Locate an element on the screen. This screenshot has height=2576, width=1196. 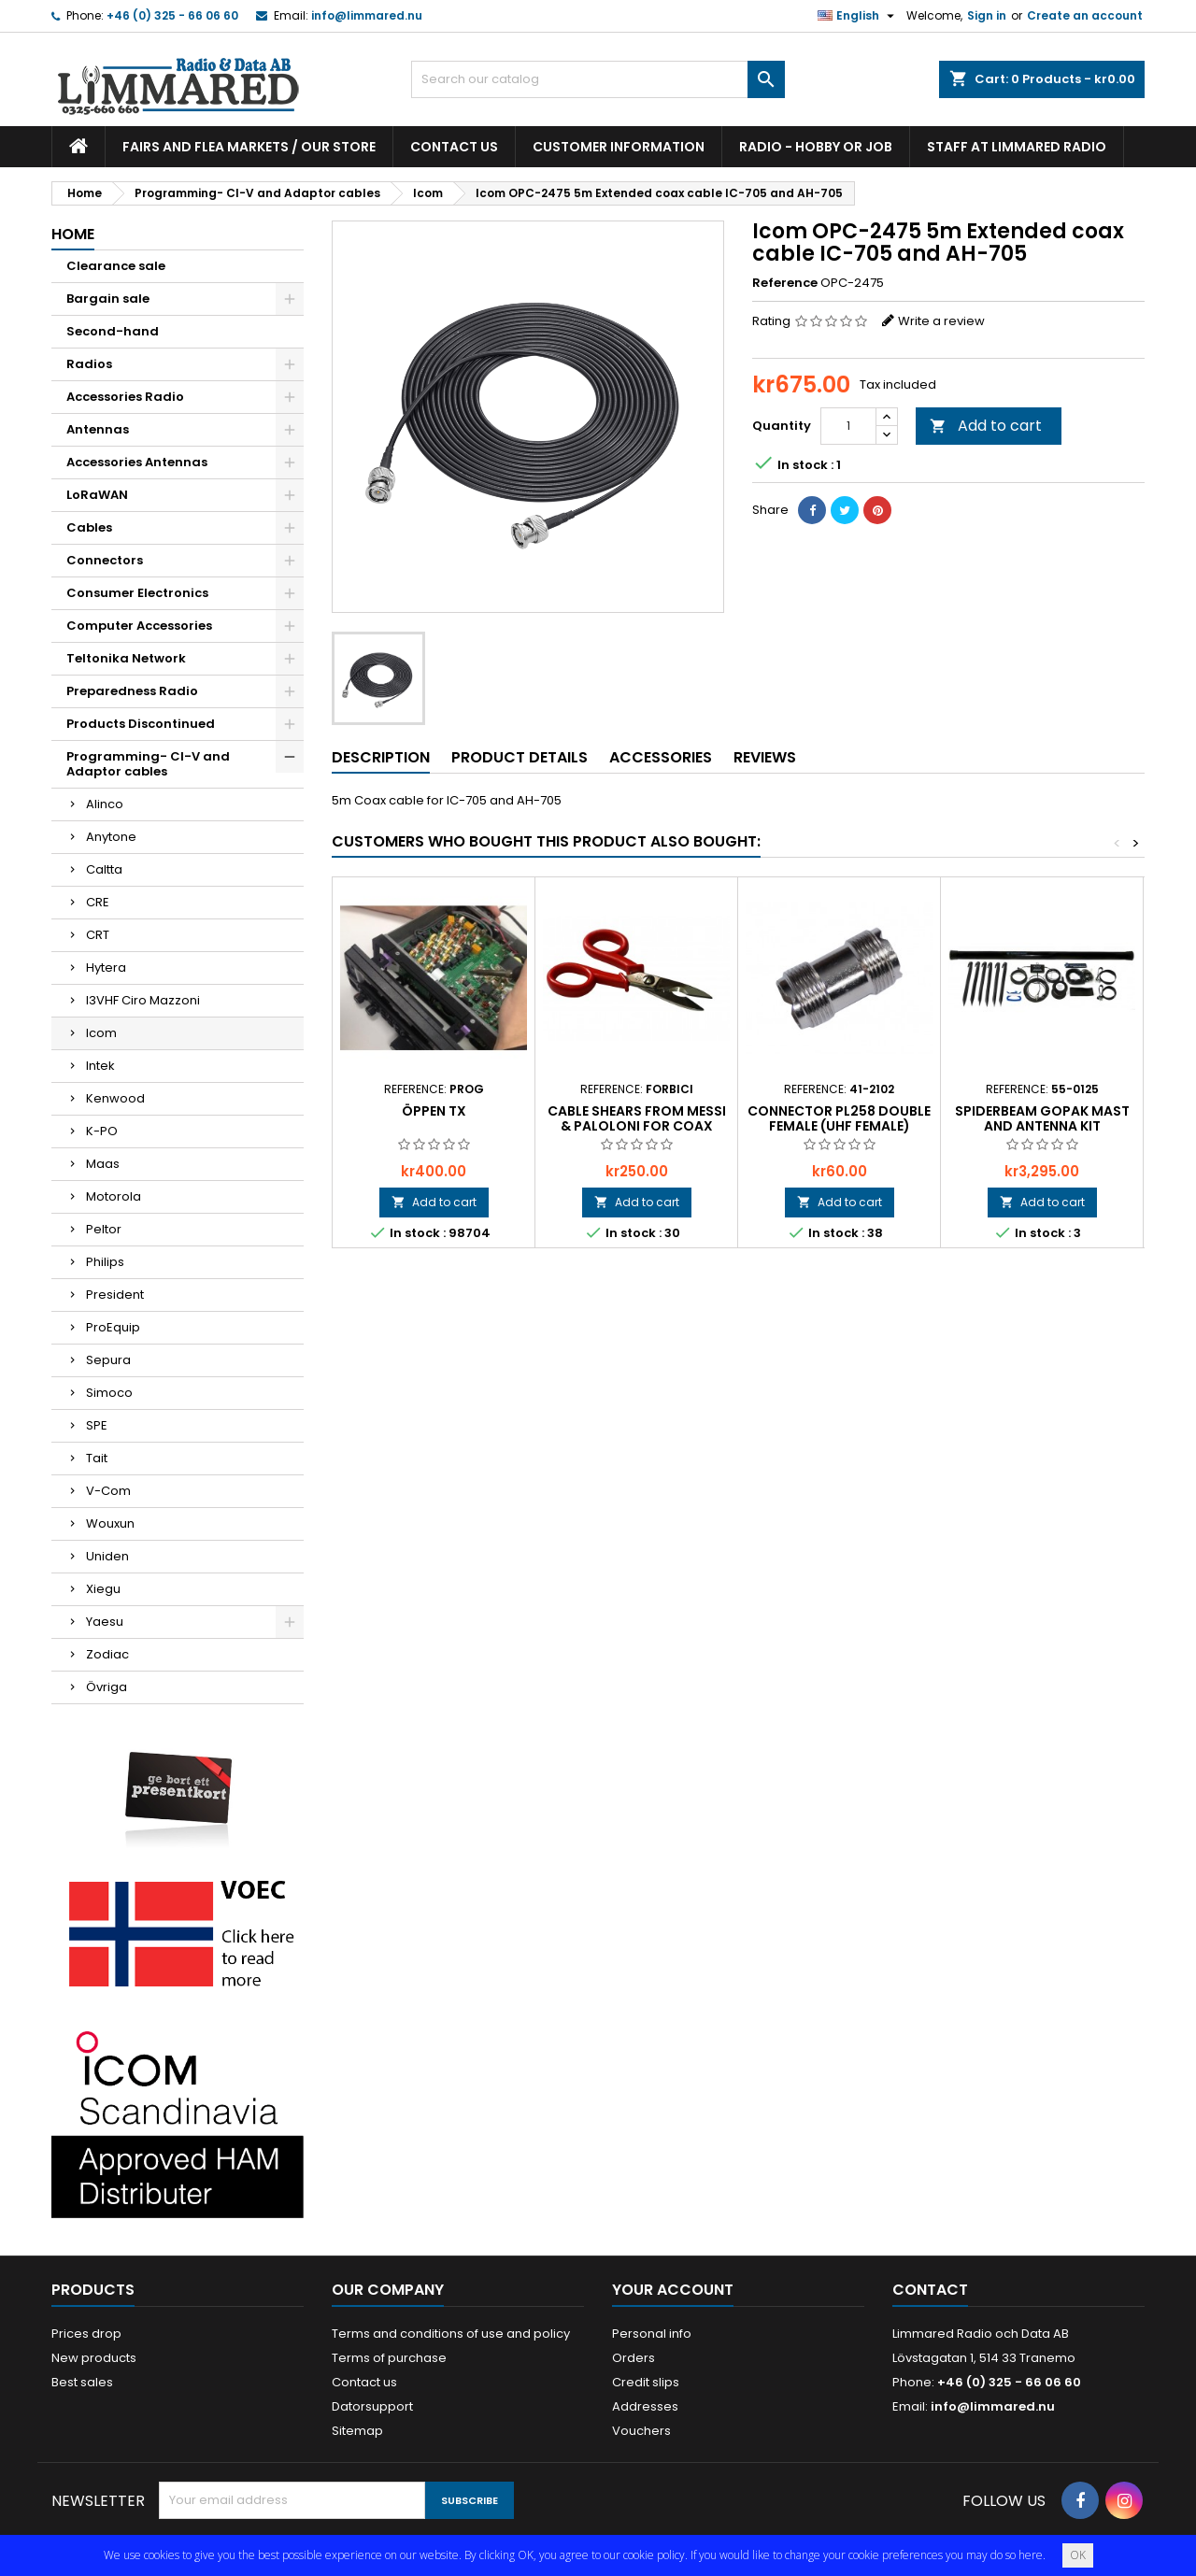
Personal info is located at coordinates (651, 2333).